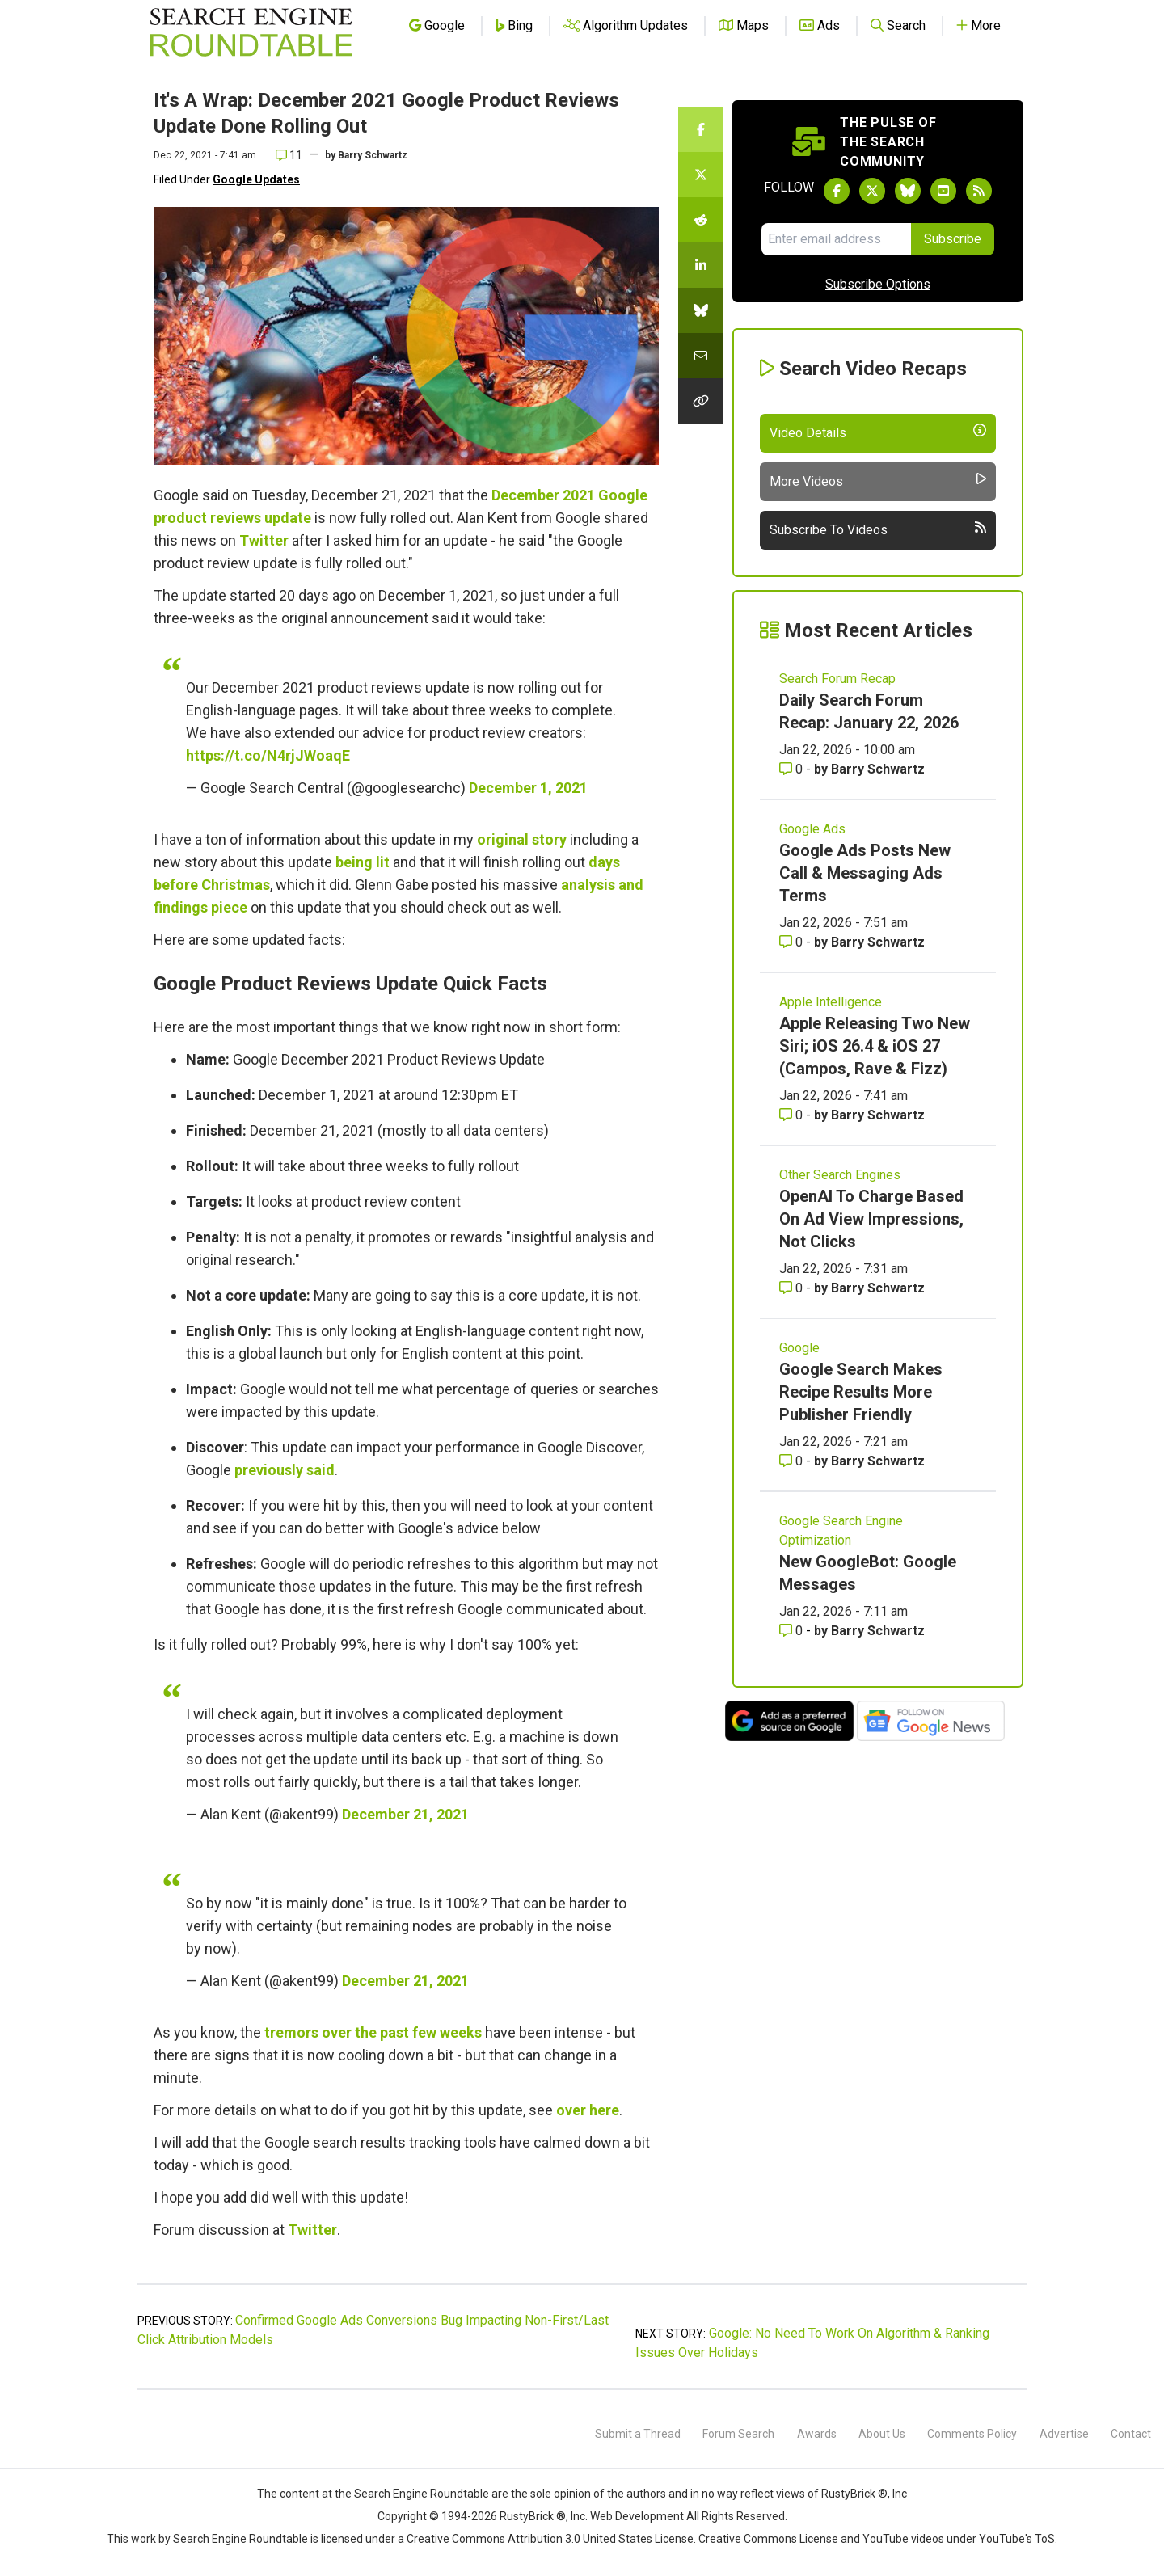 This screenshot has height=2576, width=1164. Describe the element at coordinates (830, 1002) in the screenshot. I see `Apple Intelligence [Read more of the topic Apple Intelligence]` at that location.